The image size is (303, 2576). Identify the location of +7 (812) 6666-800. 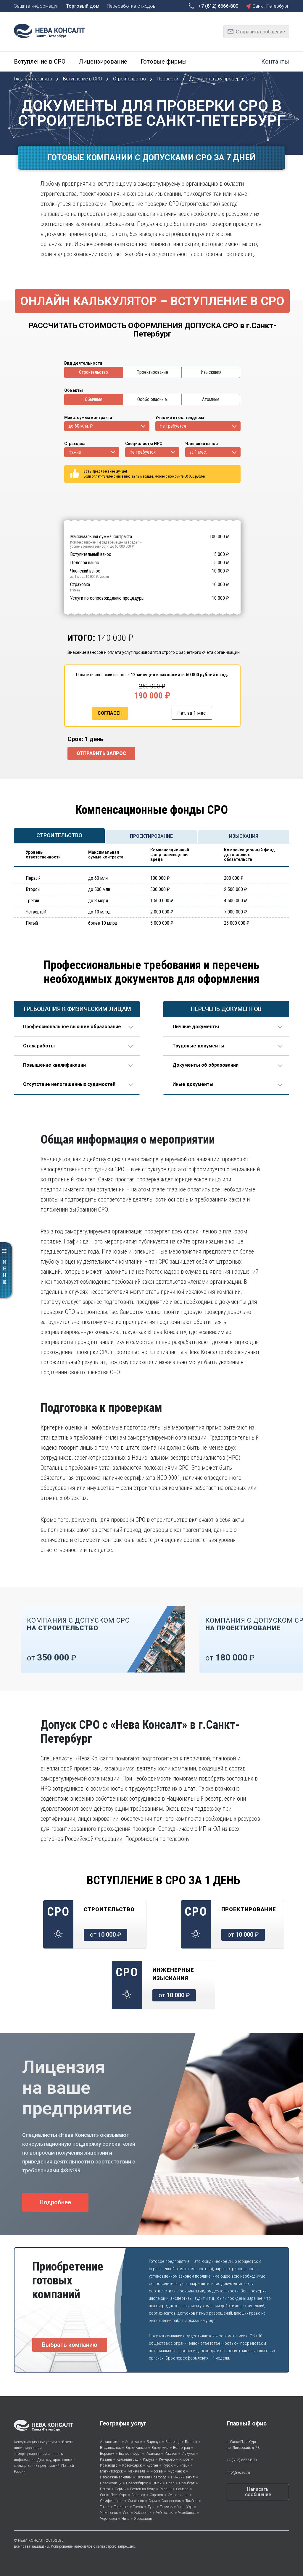
(242, 2460).